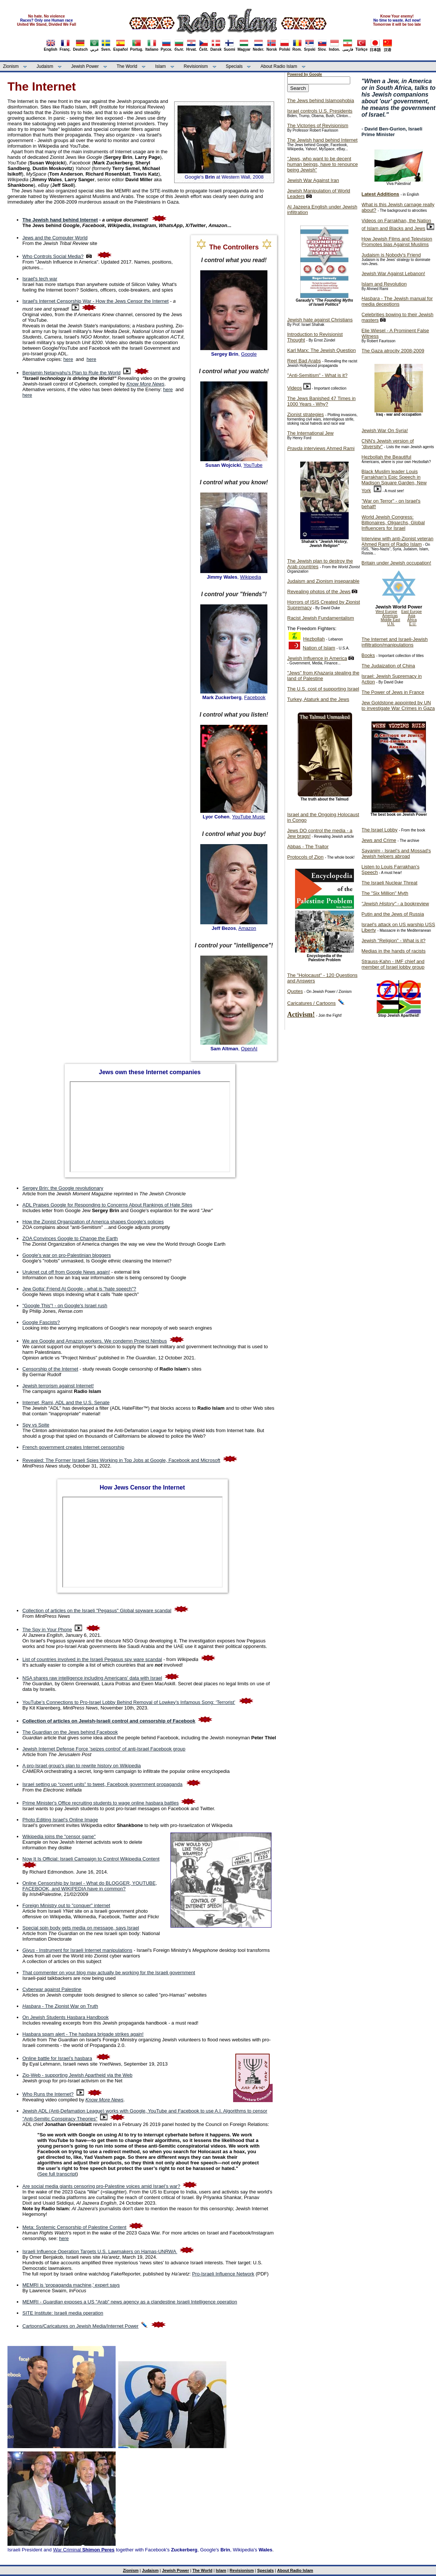 The height and width of the screenshot is (2576, 436). I want to click on Videos, so click(294, 388).